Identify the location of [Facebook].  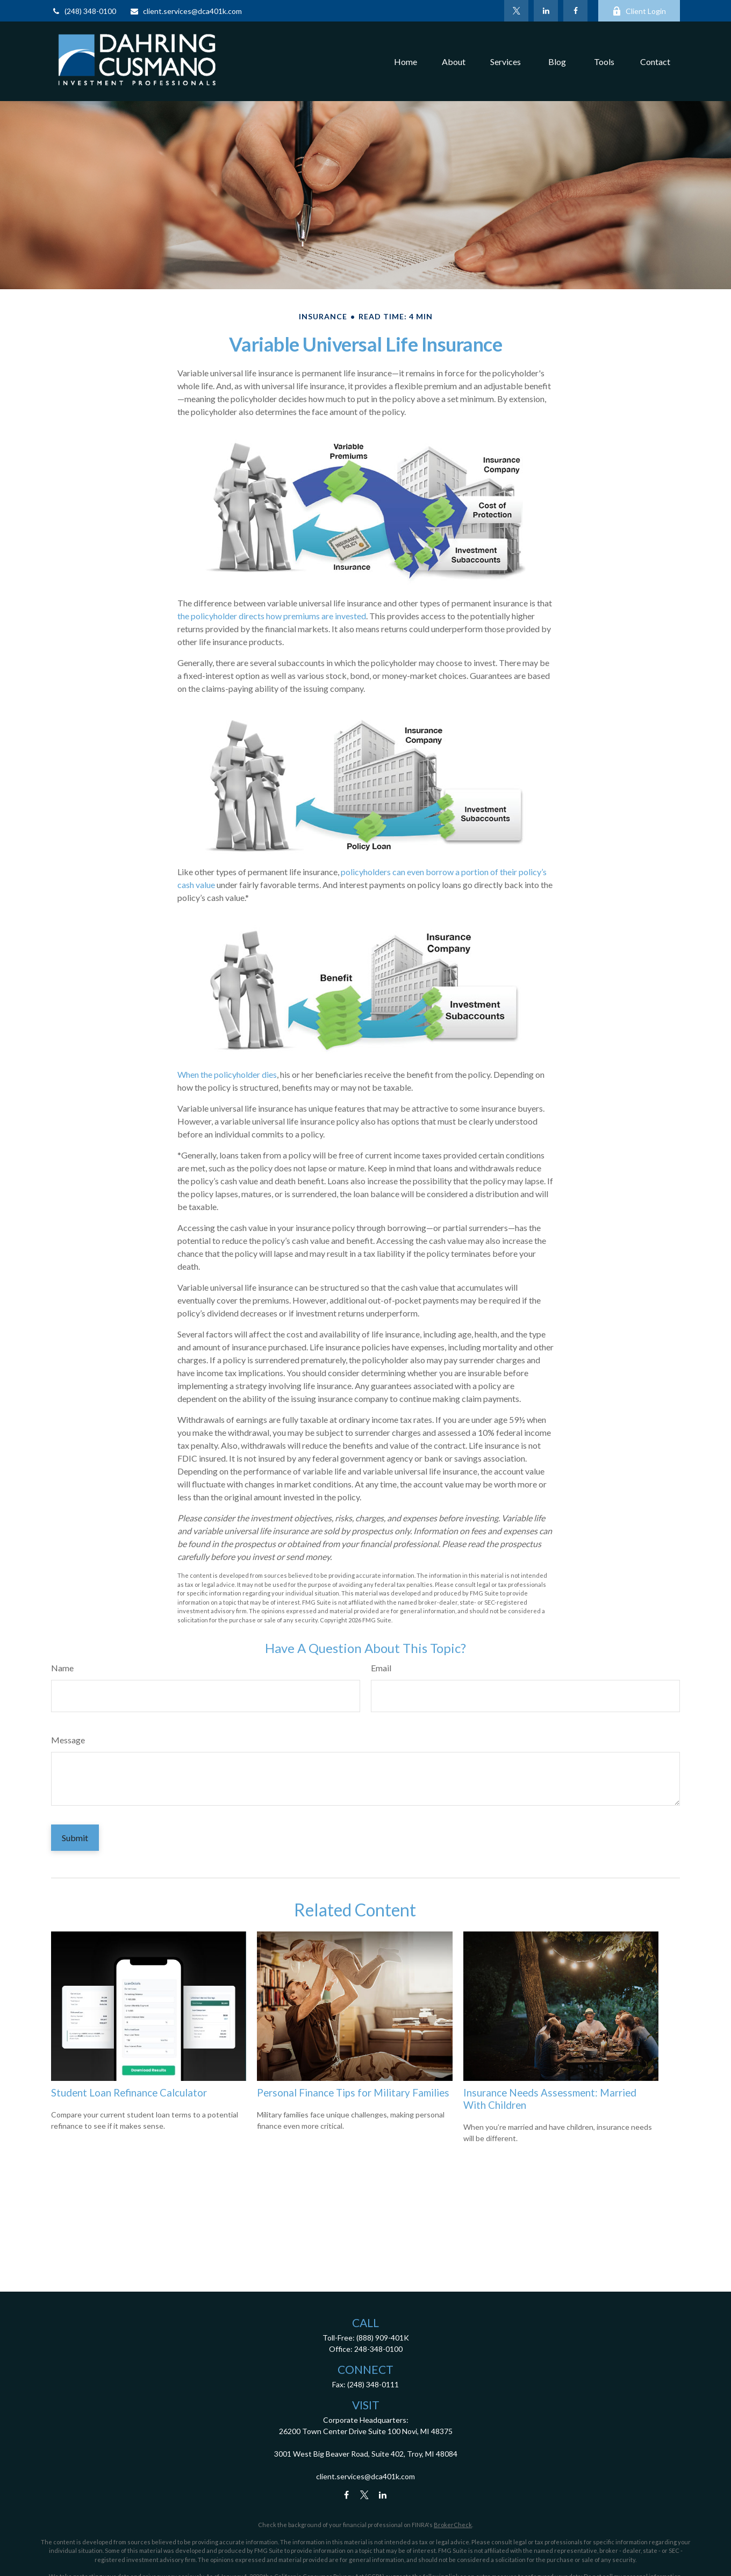
(575, 11).